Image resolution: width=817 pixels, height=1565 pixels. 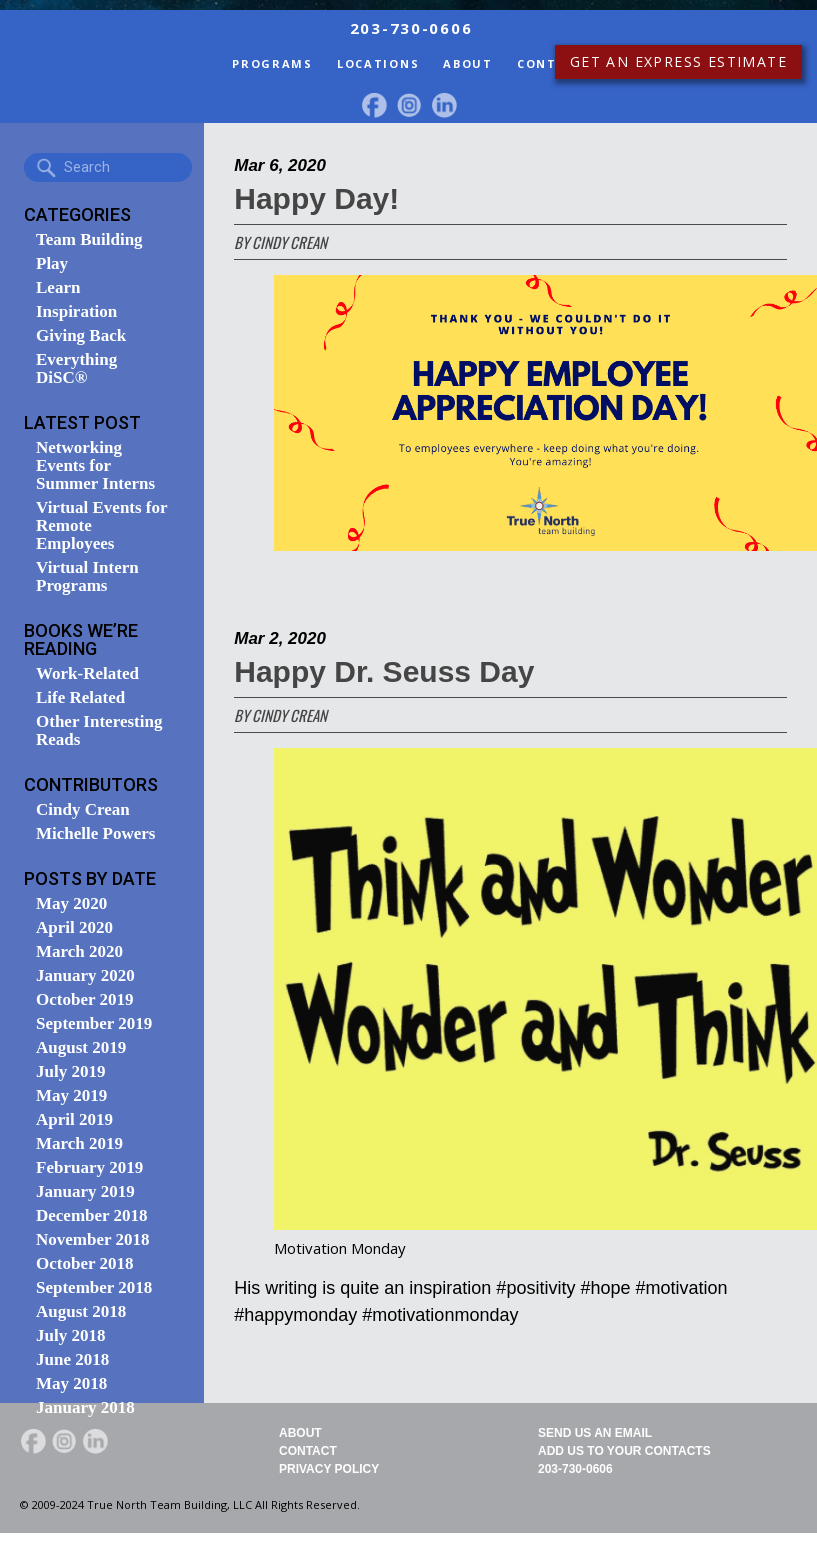 I want to click on May 2019, so click(x=71, y=1096).